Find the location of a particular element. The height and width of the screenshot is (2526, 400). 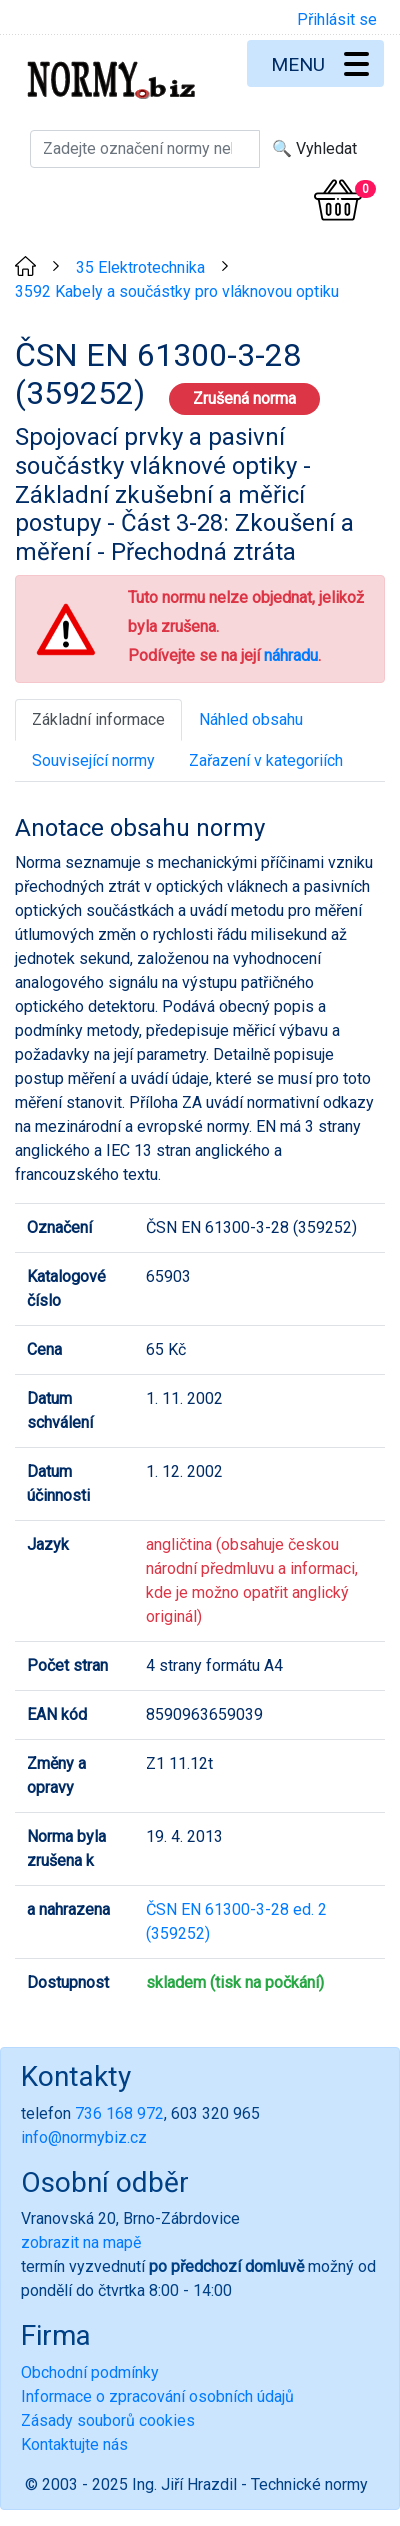

Náhled obsahu [tab] is located at coordinates (251, 719).